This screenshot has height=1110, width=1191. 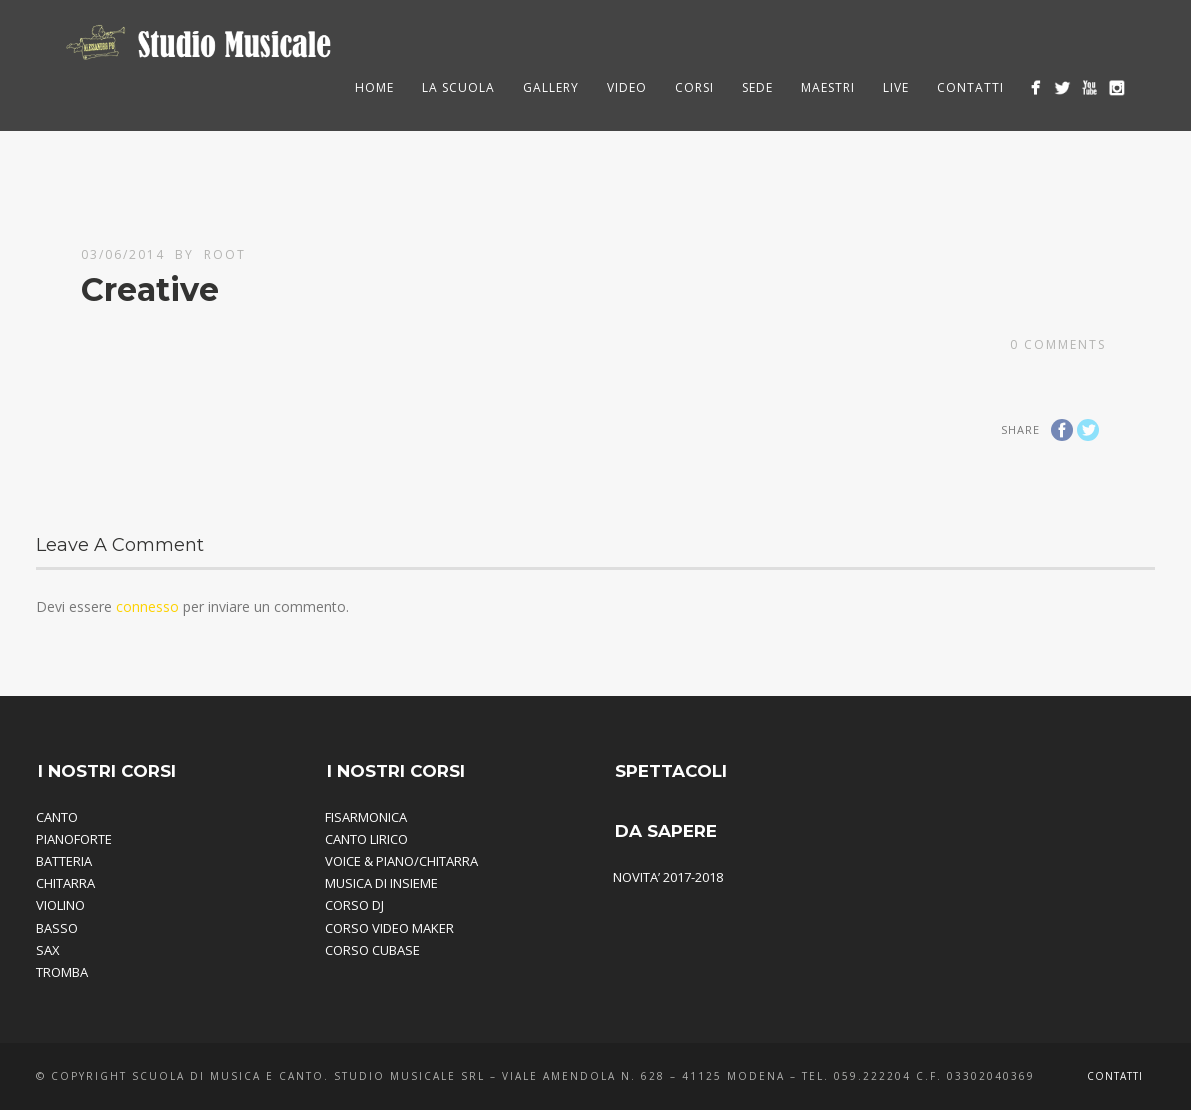 What do you see at coordinates (694, 87) in the screenshot?
I see `Corsi` at bounding box center [694, 87].